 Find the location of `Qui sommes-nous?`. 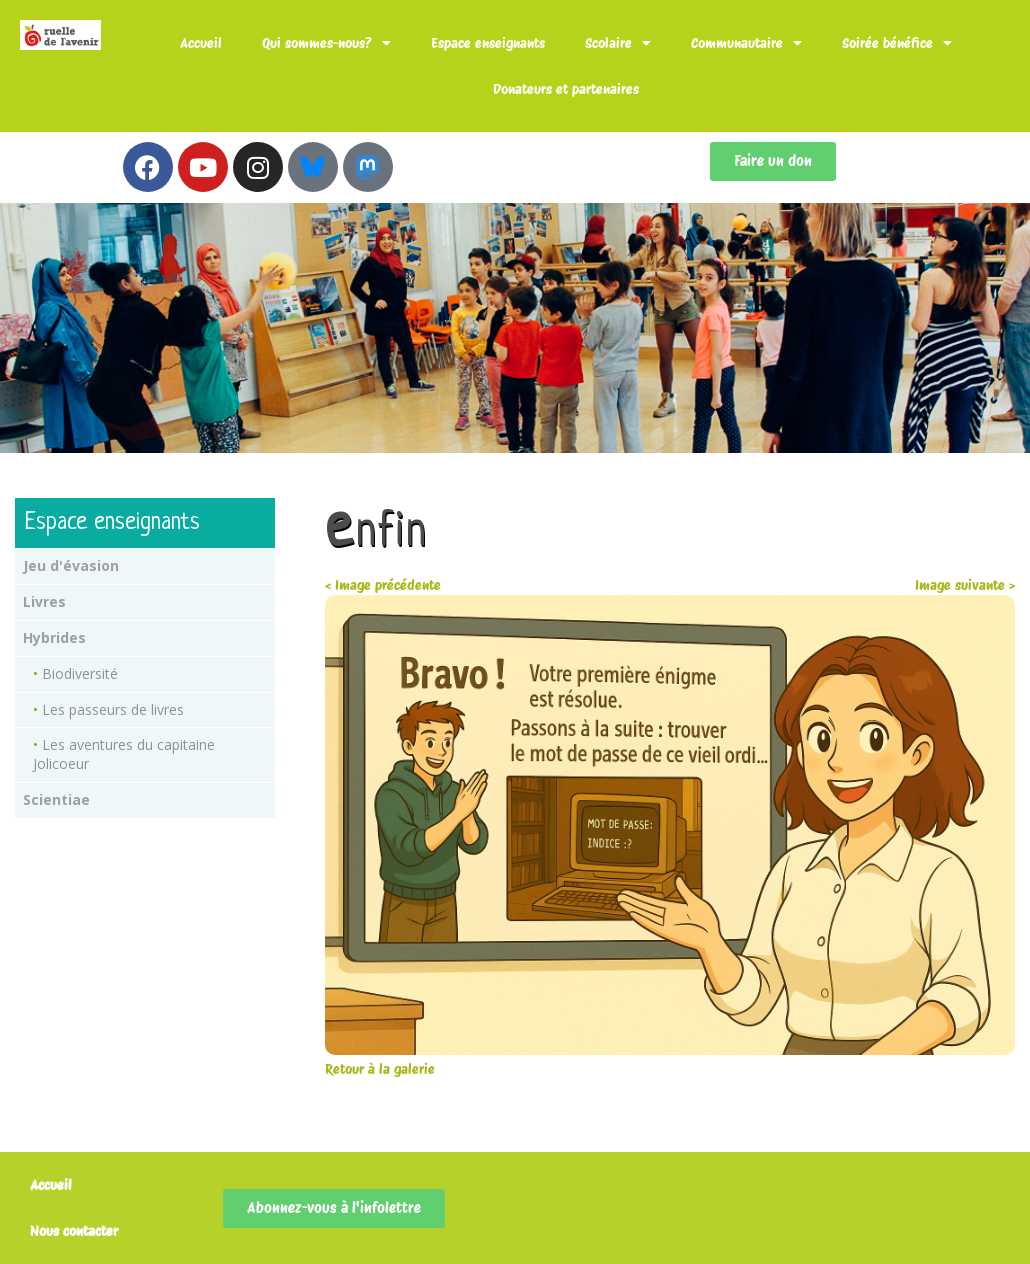

Qui sommes-nous? is located at coordinates (326, 43).